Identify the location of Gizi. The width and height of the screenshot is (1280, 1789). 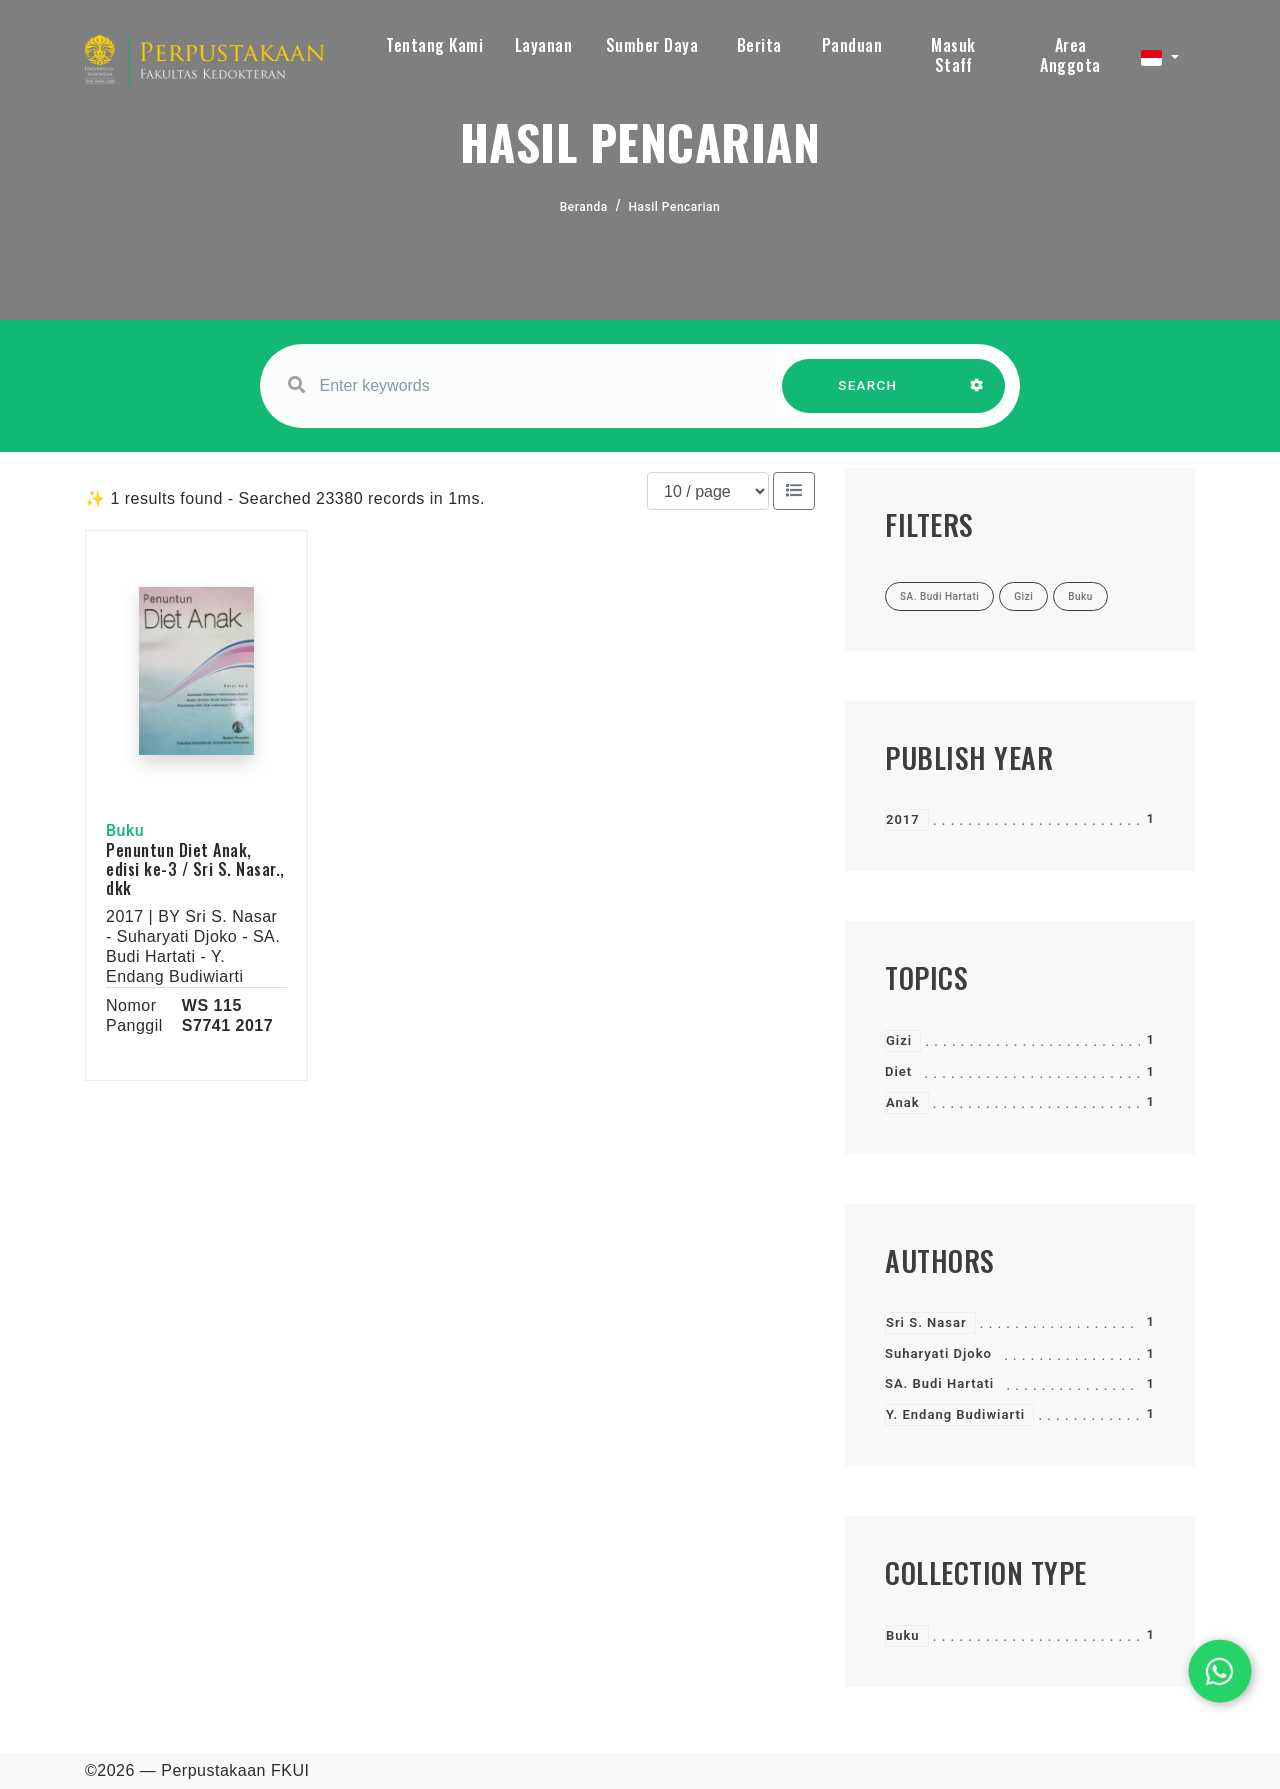
(899, 1040).